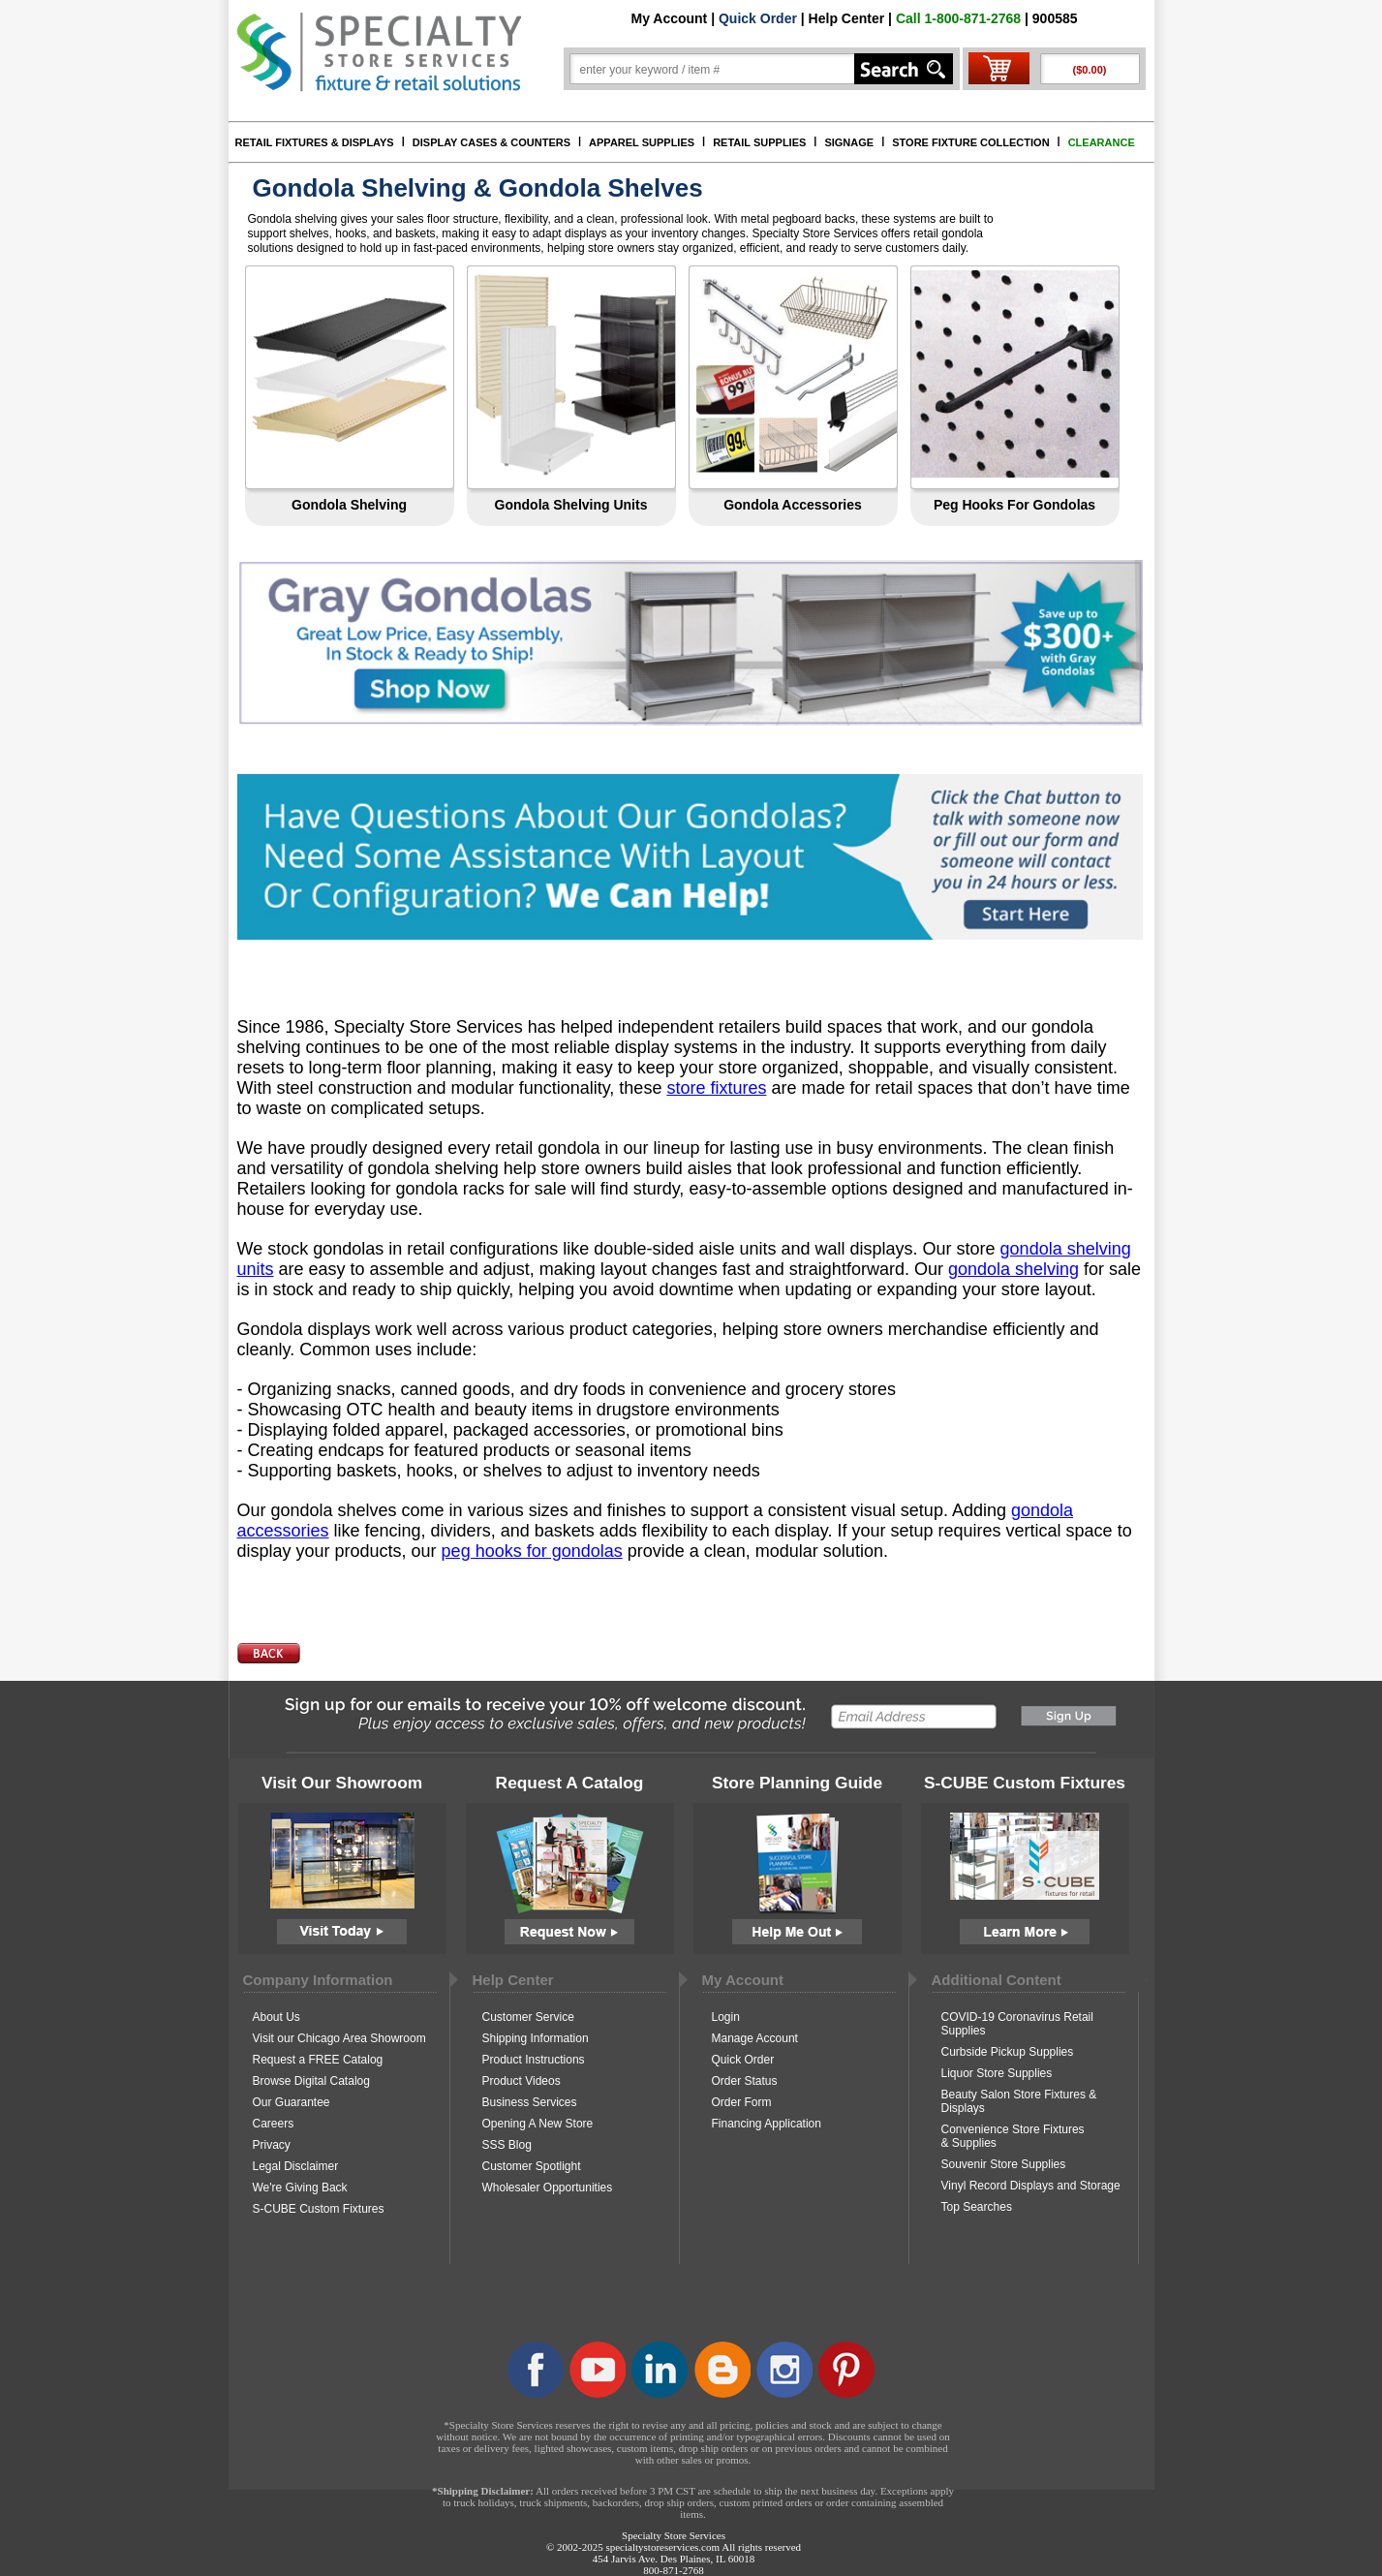 The image size is (1382, 2576). What do you see at coordinates (1017, 2023) in the screenshot?
I see `COVID-19 Coronavirus Retail Supplies` at bounding box center [1017, 2023].